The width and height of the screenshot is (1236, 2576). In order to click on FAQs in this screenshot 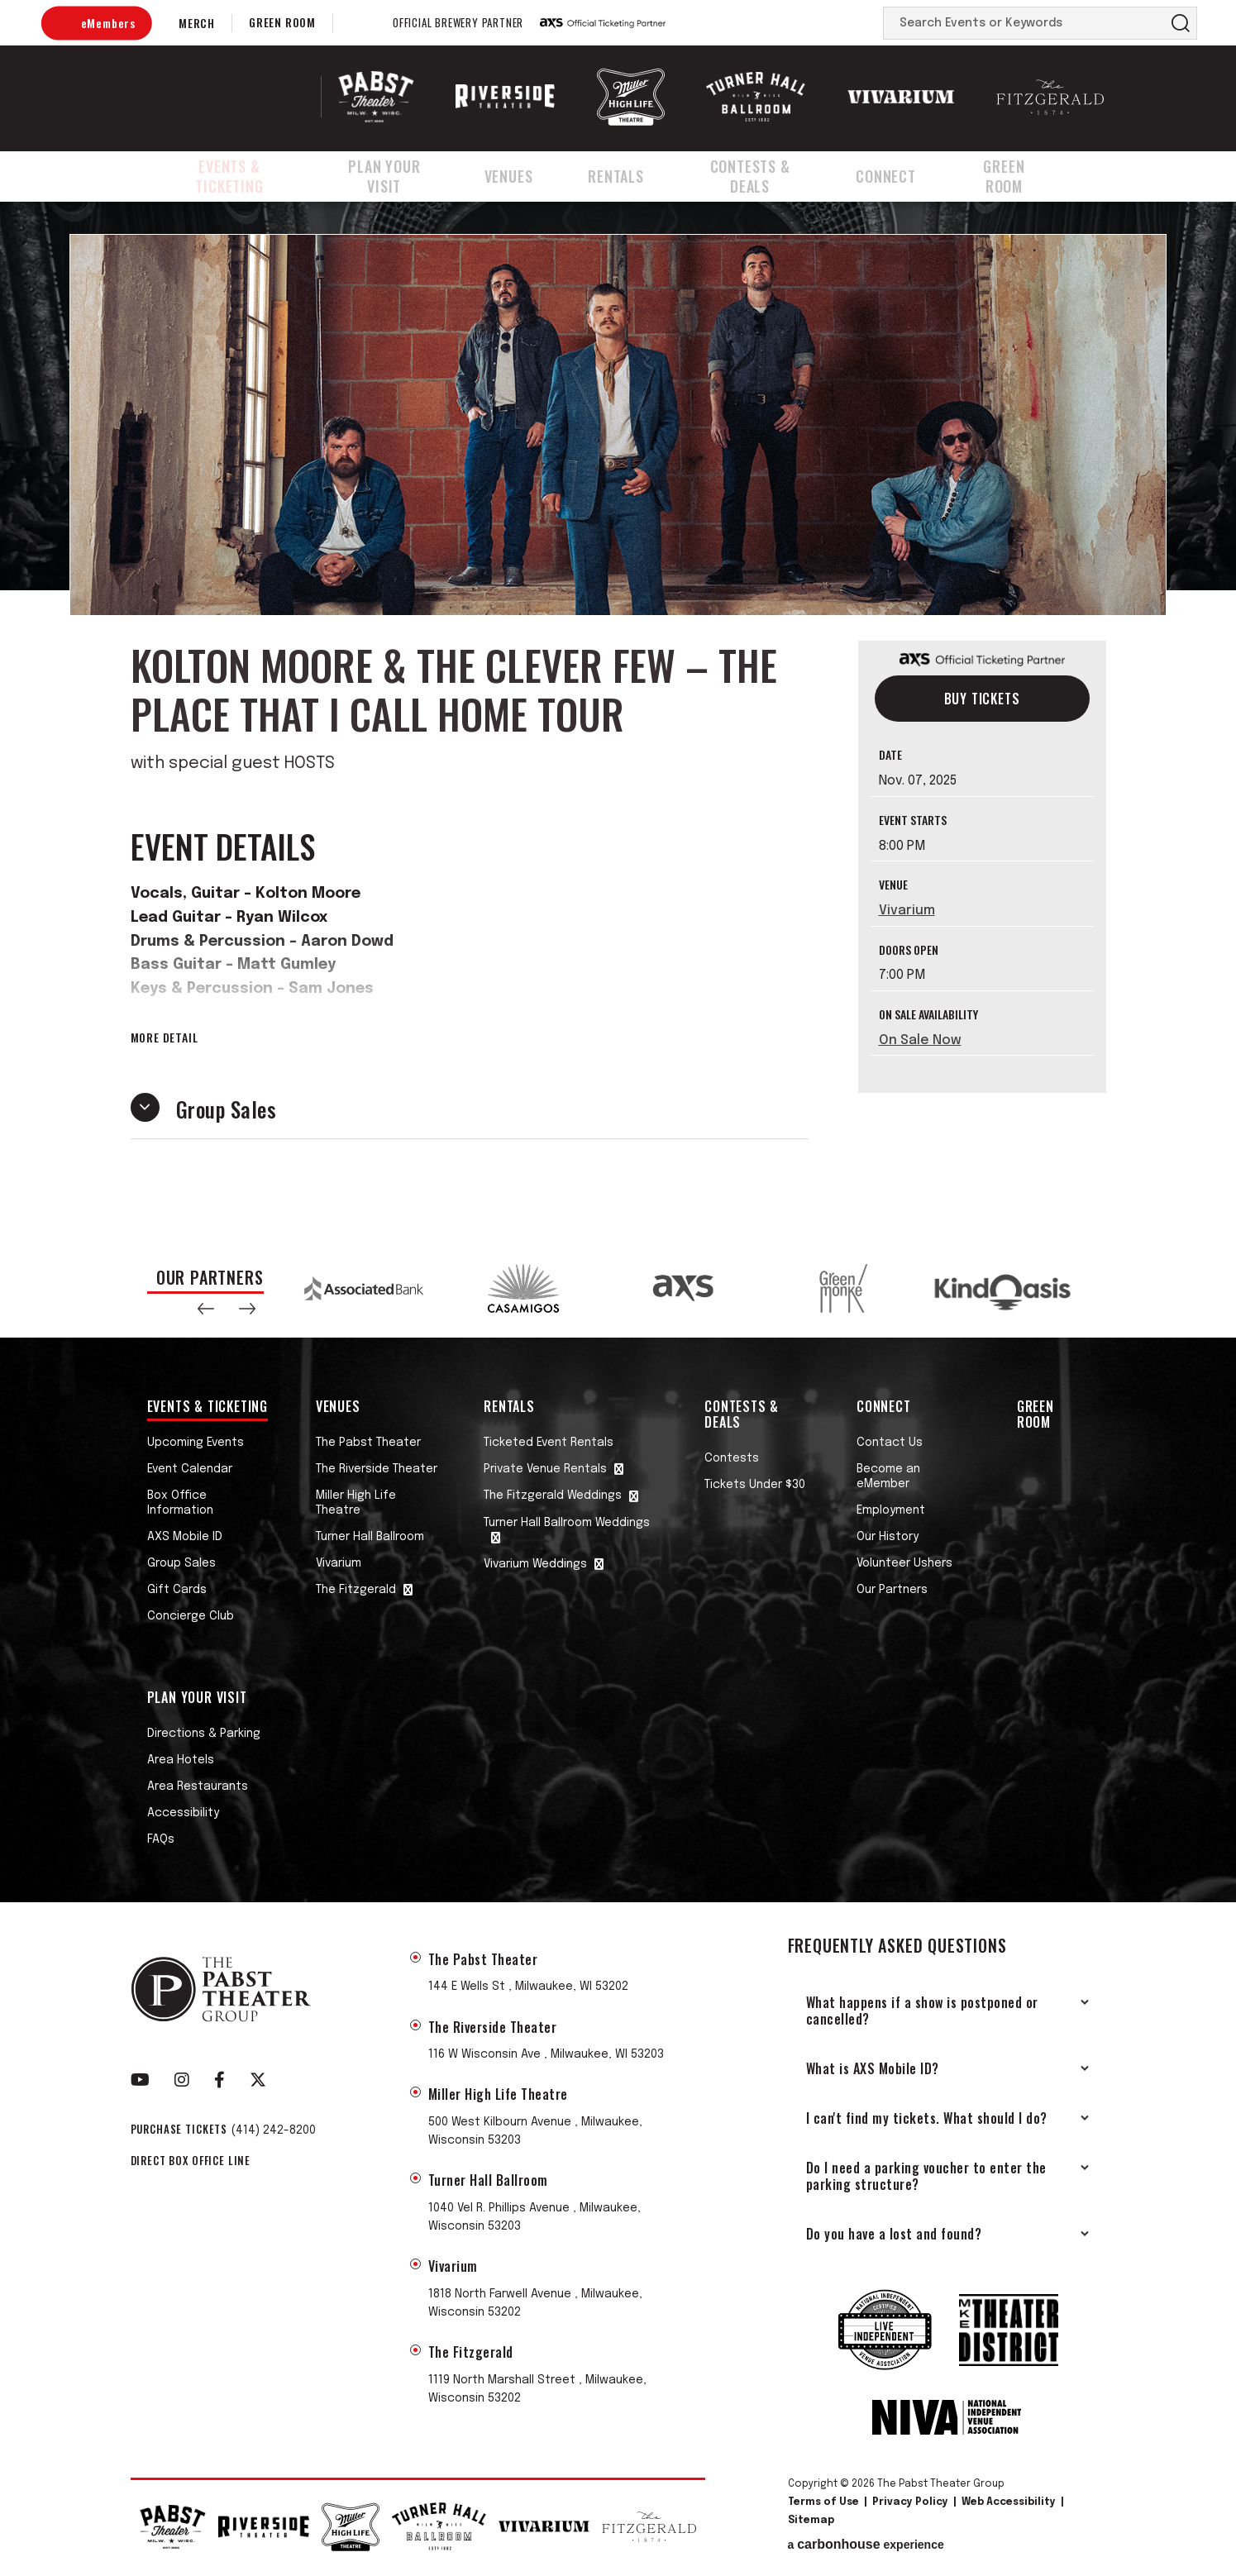, I will do `click(160, 1839)`.